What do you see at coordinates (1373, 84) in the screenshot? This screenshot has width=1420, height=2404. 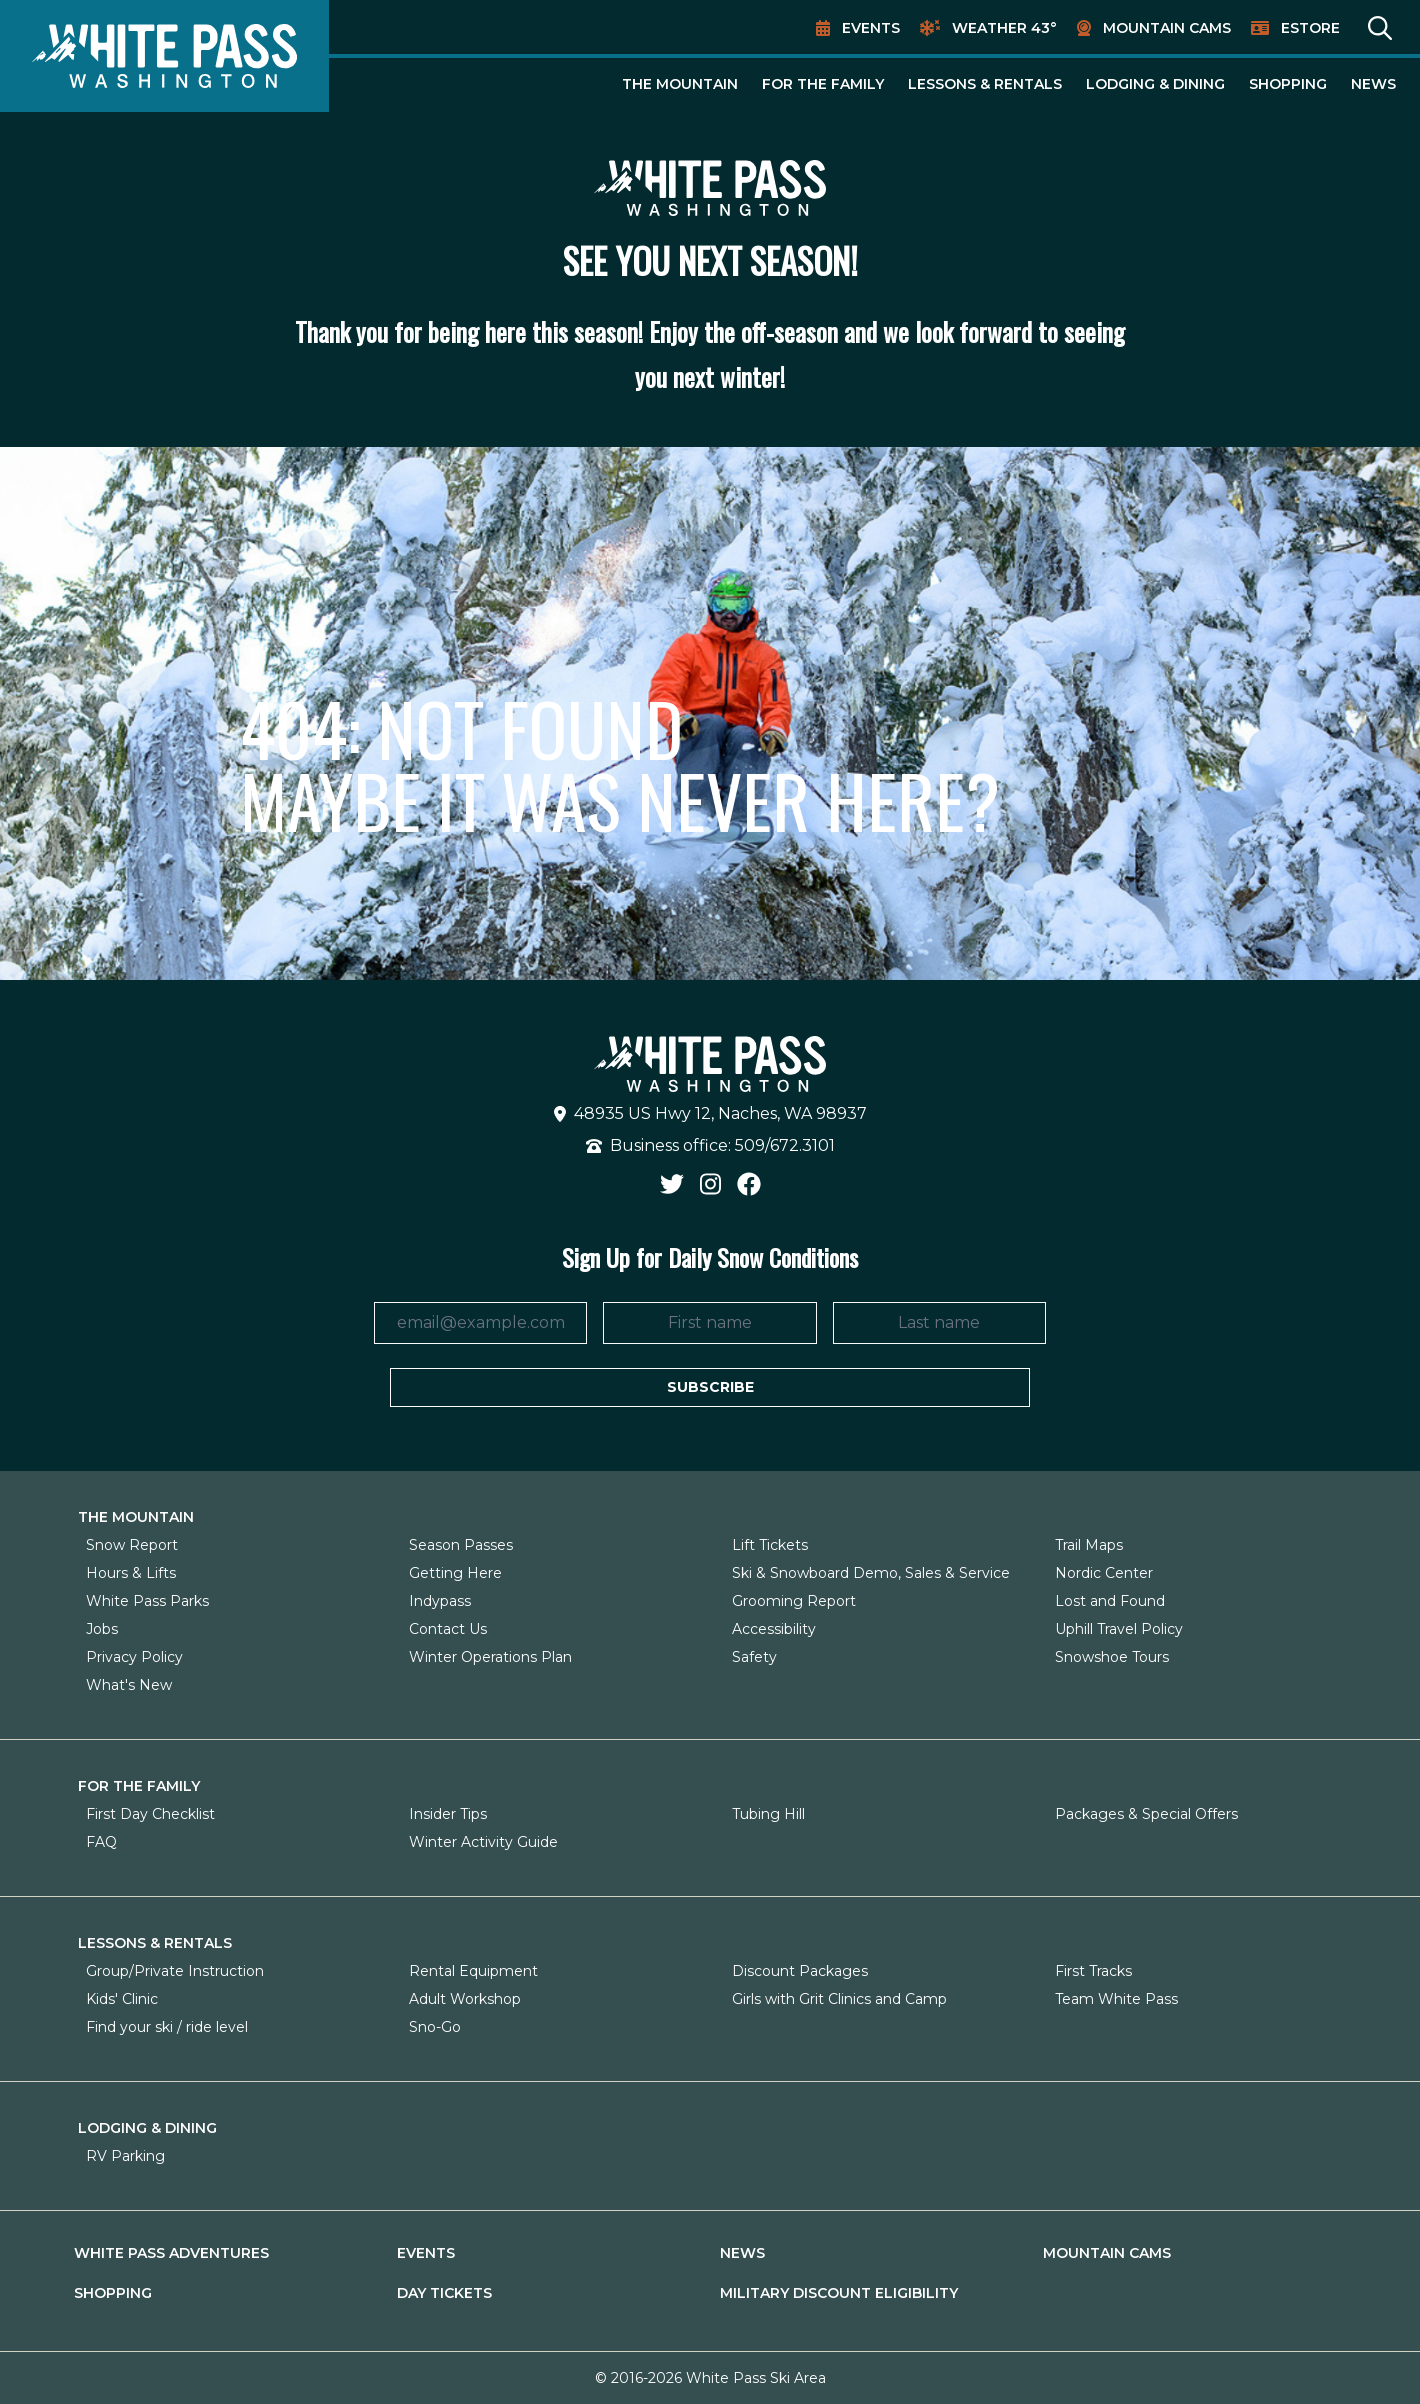 I see `News` at bounding box center [1373, 84].